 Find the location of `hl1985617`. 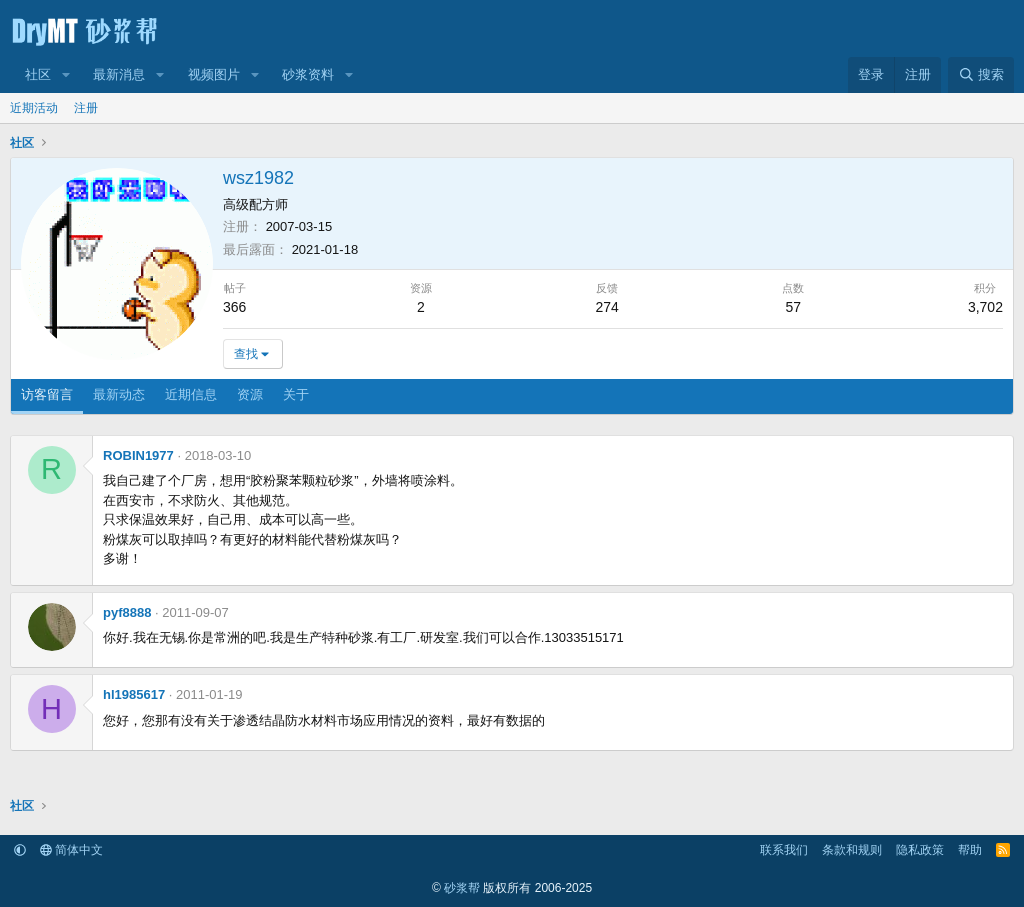

hl1985617 is located at coordinates (134, 694).